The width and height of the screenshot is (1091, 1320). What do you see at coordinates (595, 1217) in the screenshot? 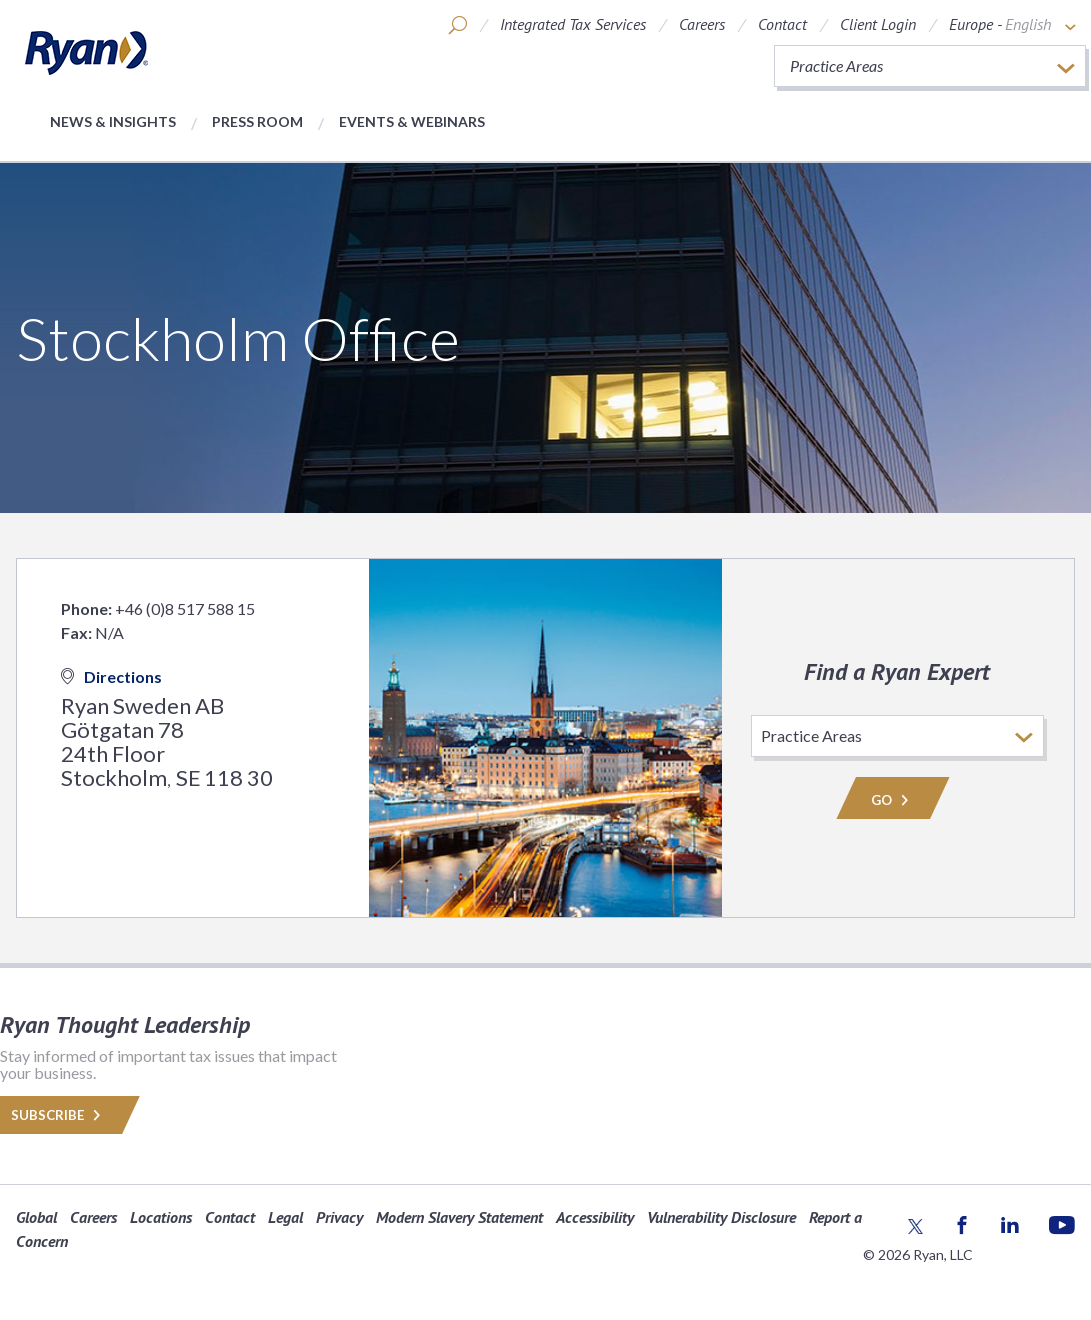
I see `Accessibility` at bounding box center [595, 1217].